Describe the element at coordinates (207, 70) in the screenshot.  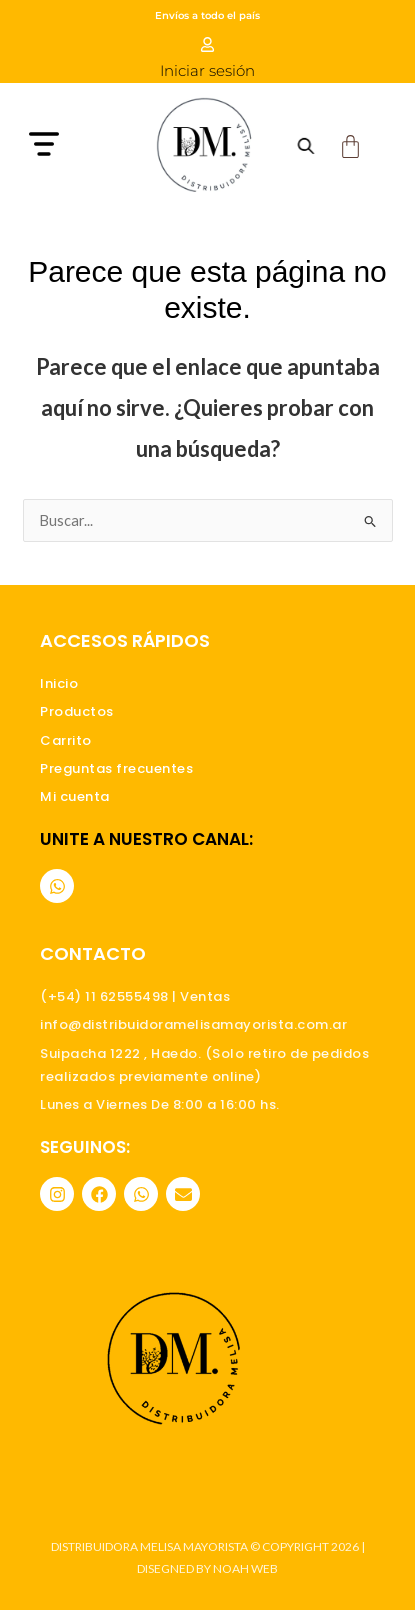
I see `Iniciar sesión` at that location.